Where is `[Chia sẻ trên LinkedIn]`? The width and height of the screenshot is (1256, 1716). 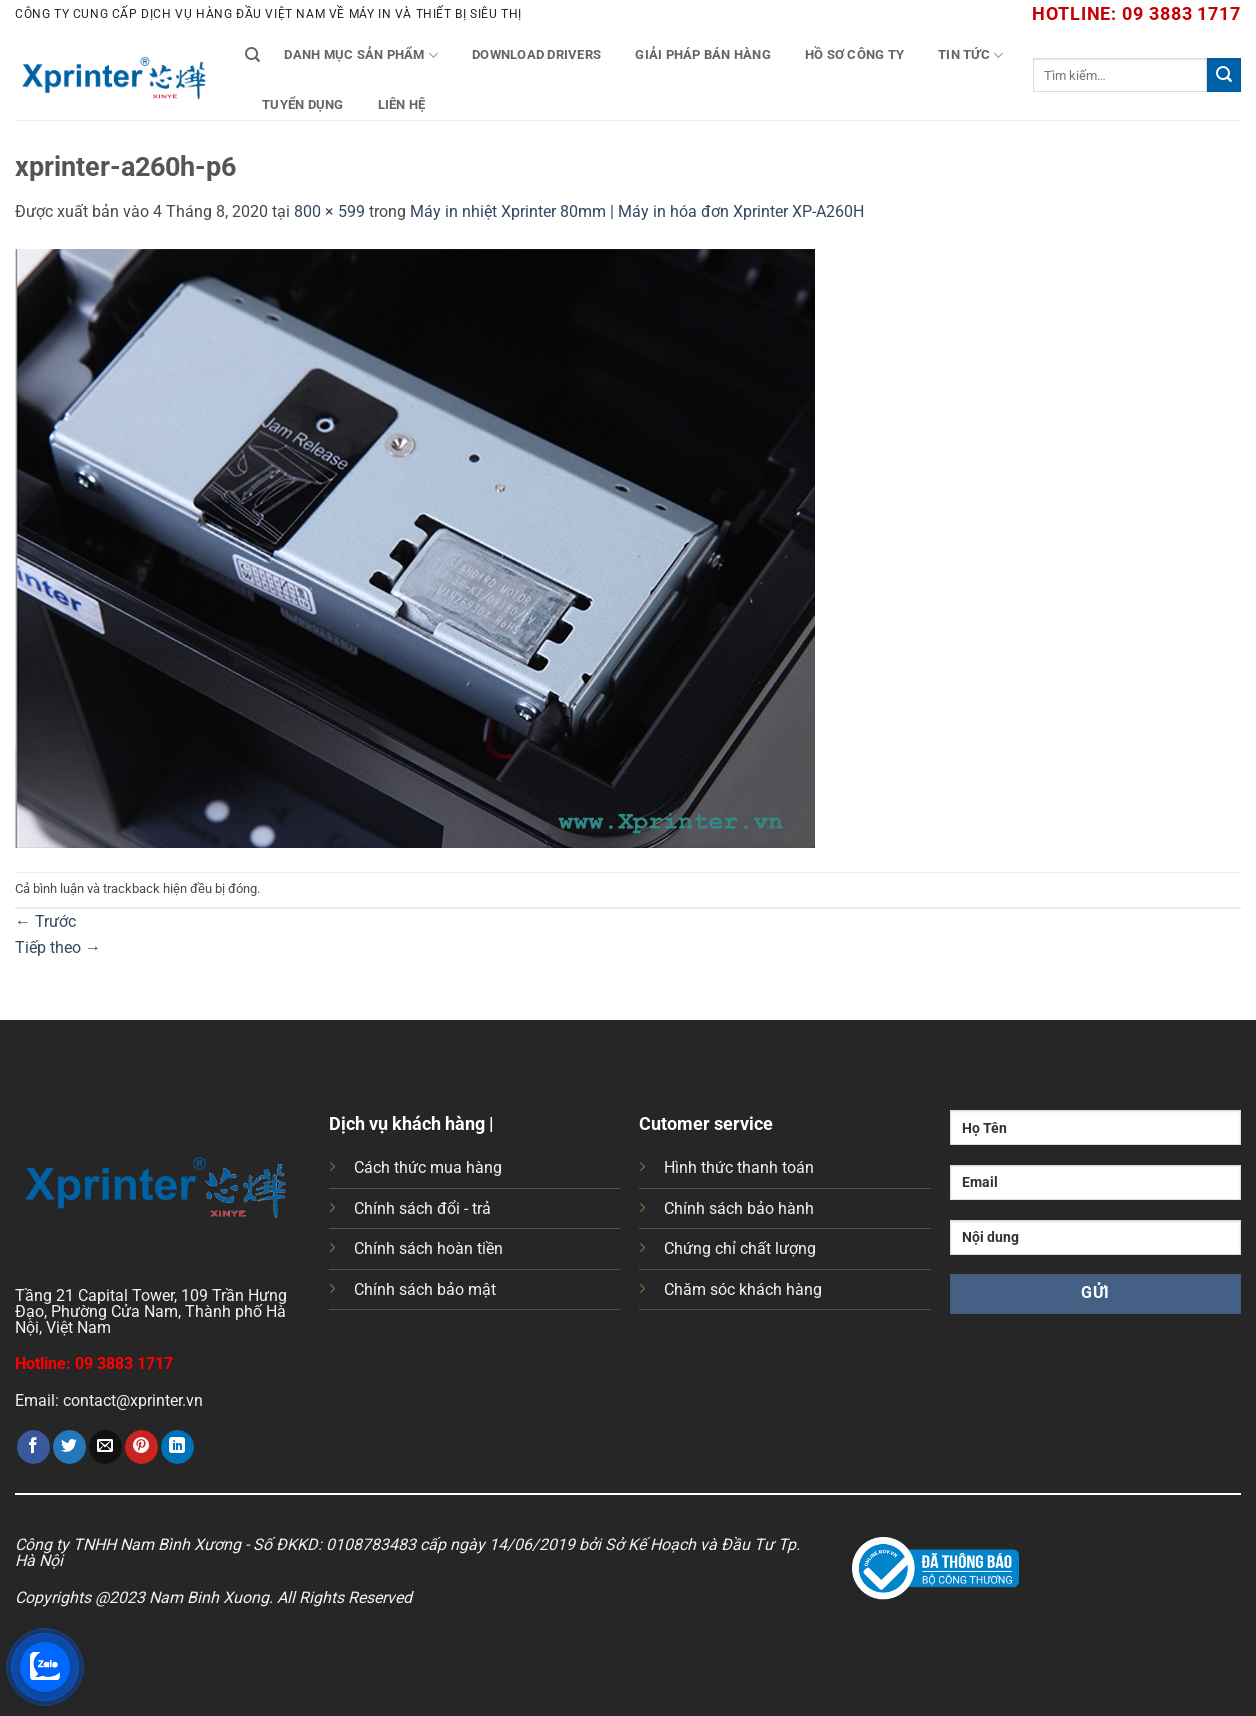
[Chia sẻ trên LinkedIn] is located at coordinates (177, 1447).